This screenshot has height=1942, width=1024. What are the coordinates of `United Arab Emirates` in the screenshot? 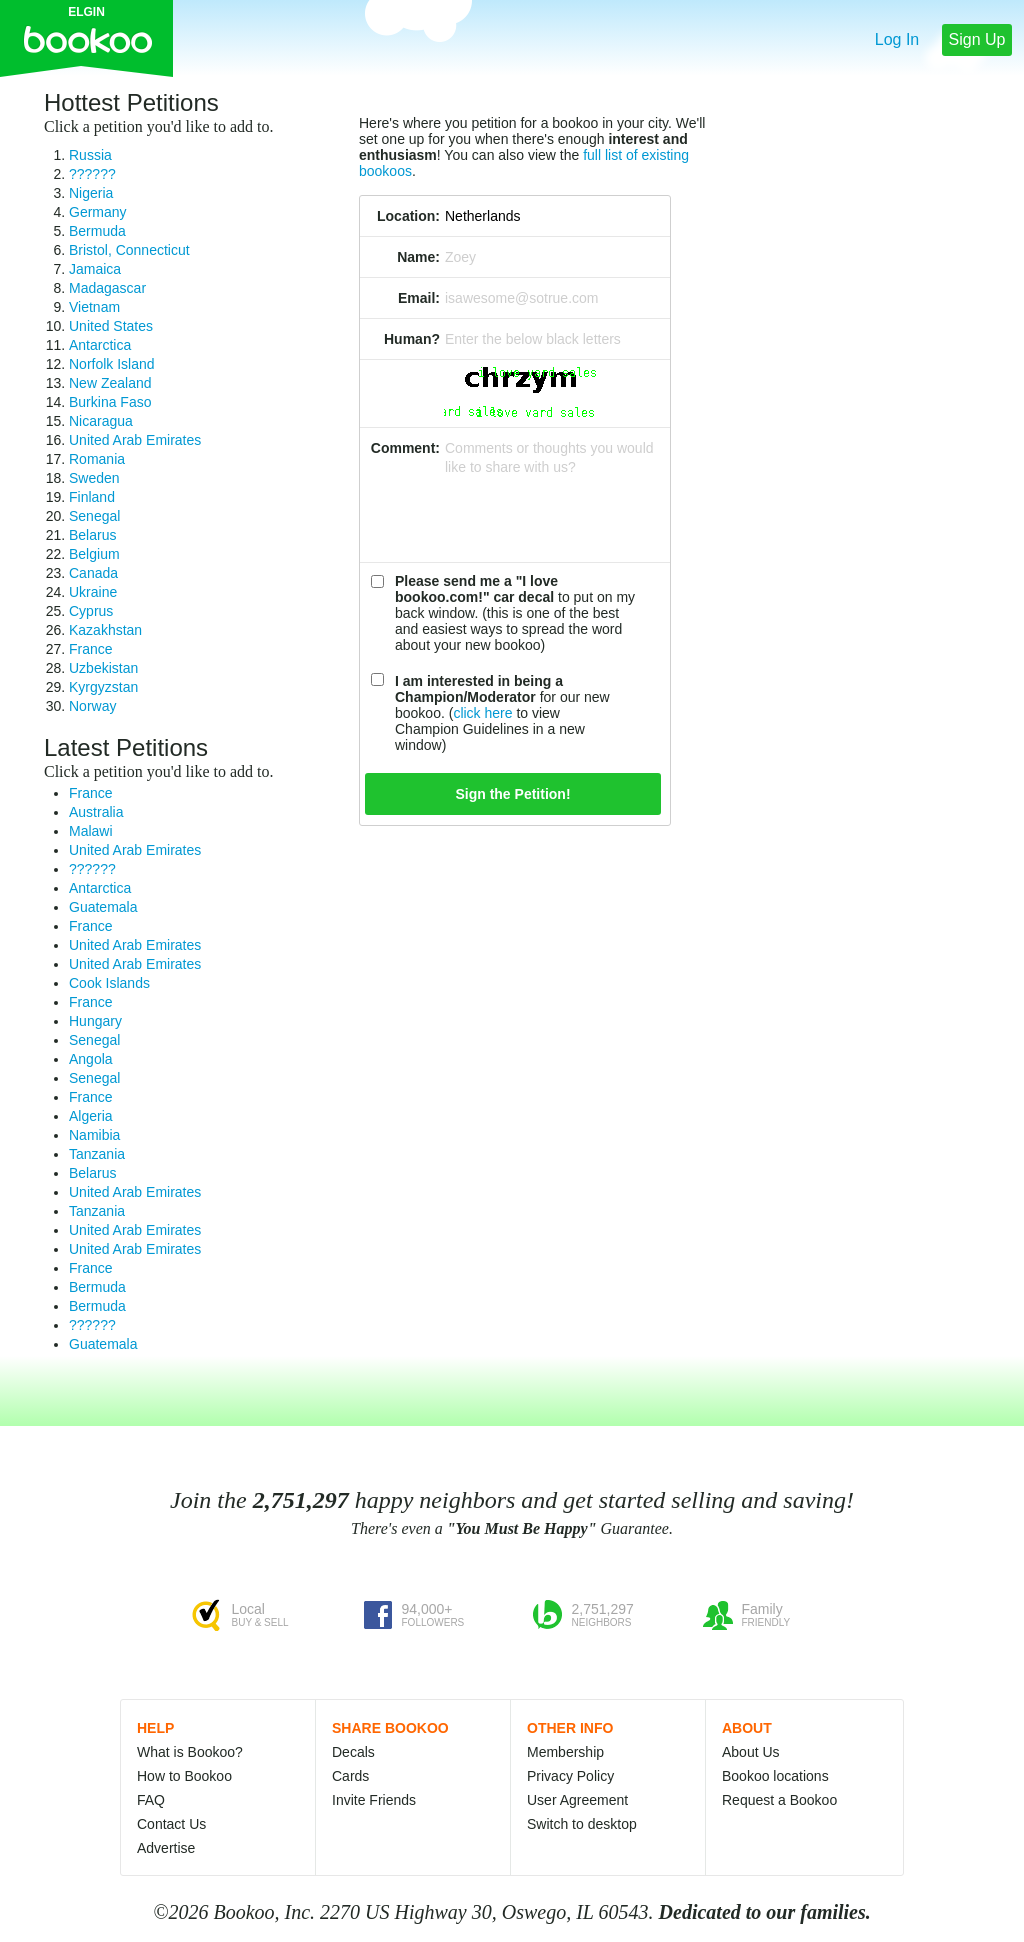 It's located at (135, 440).